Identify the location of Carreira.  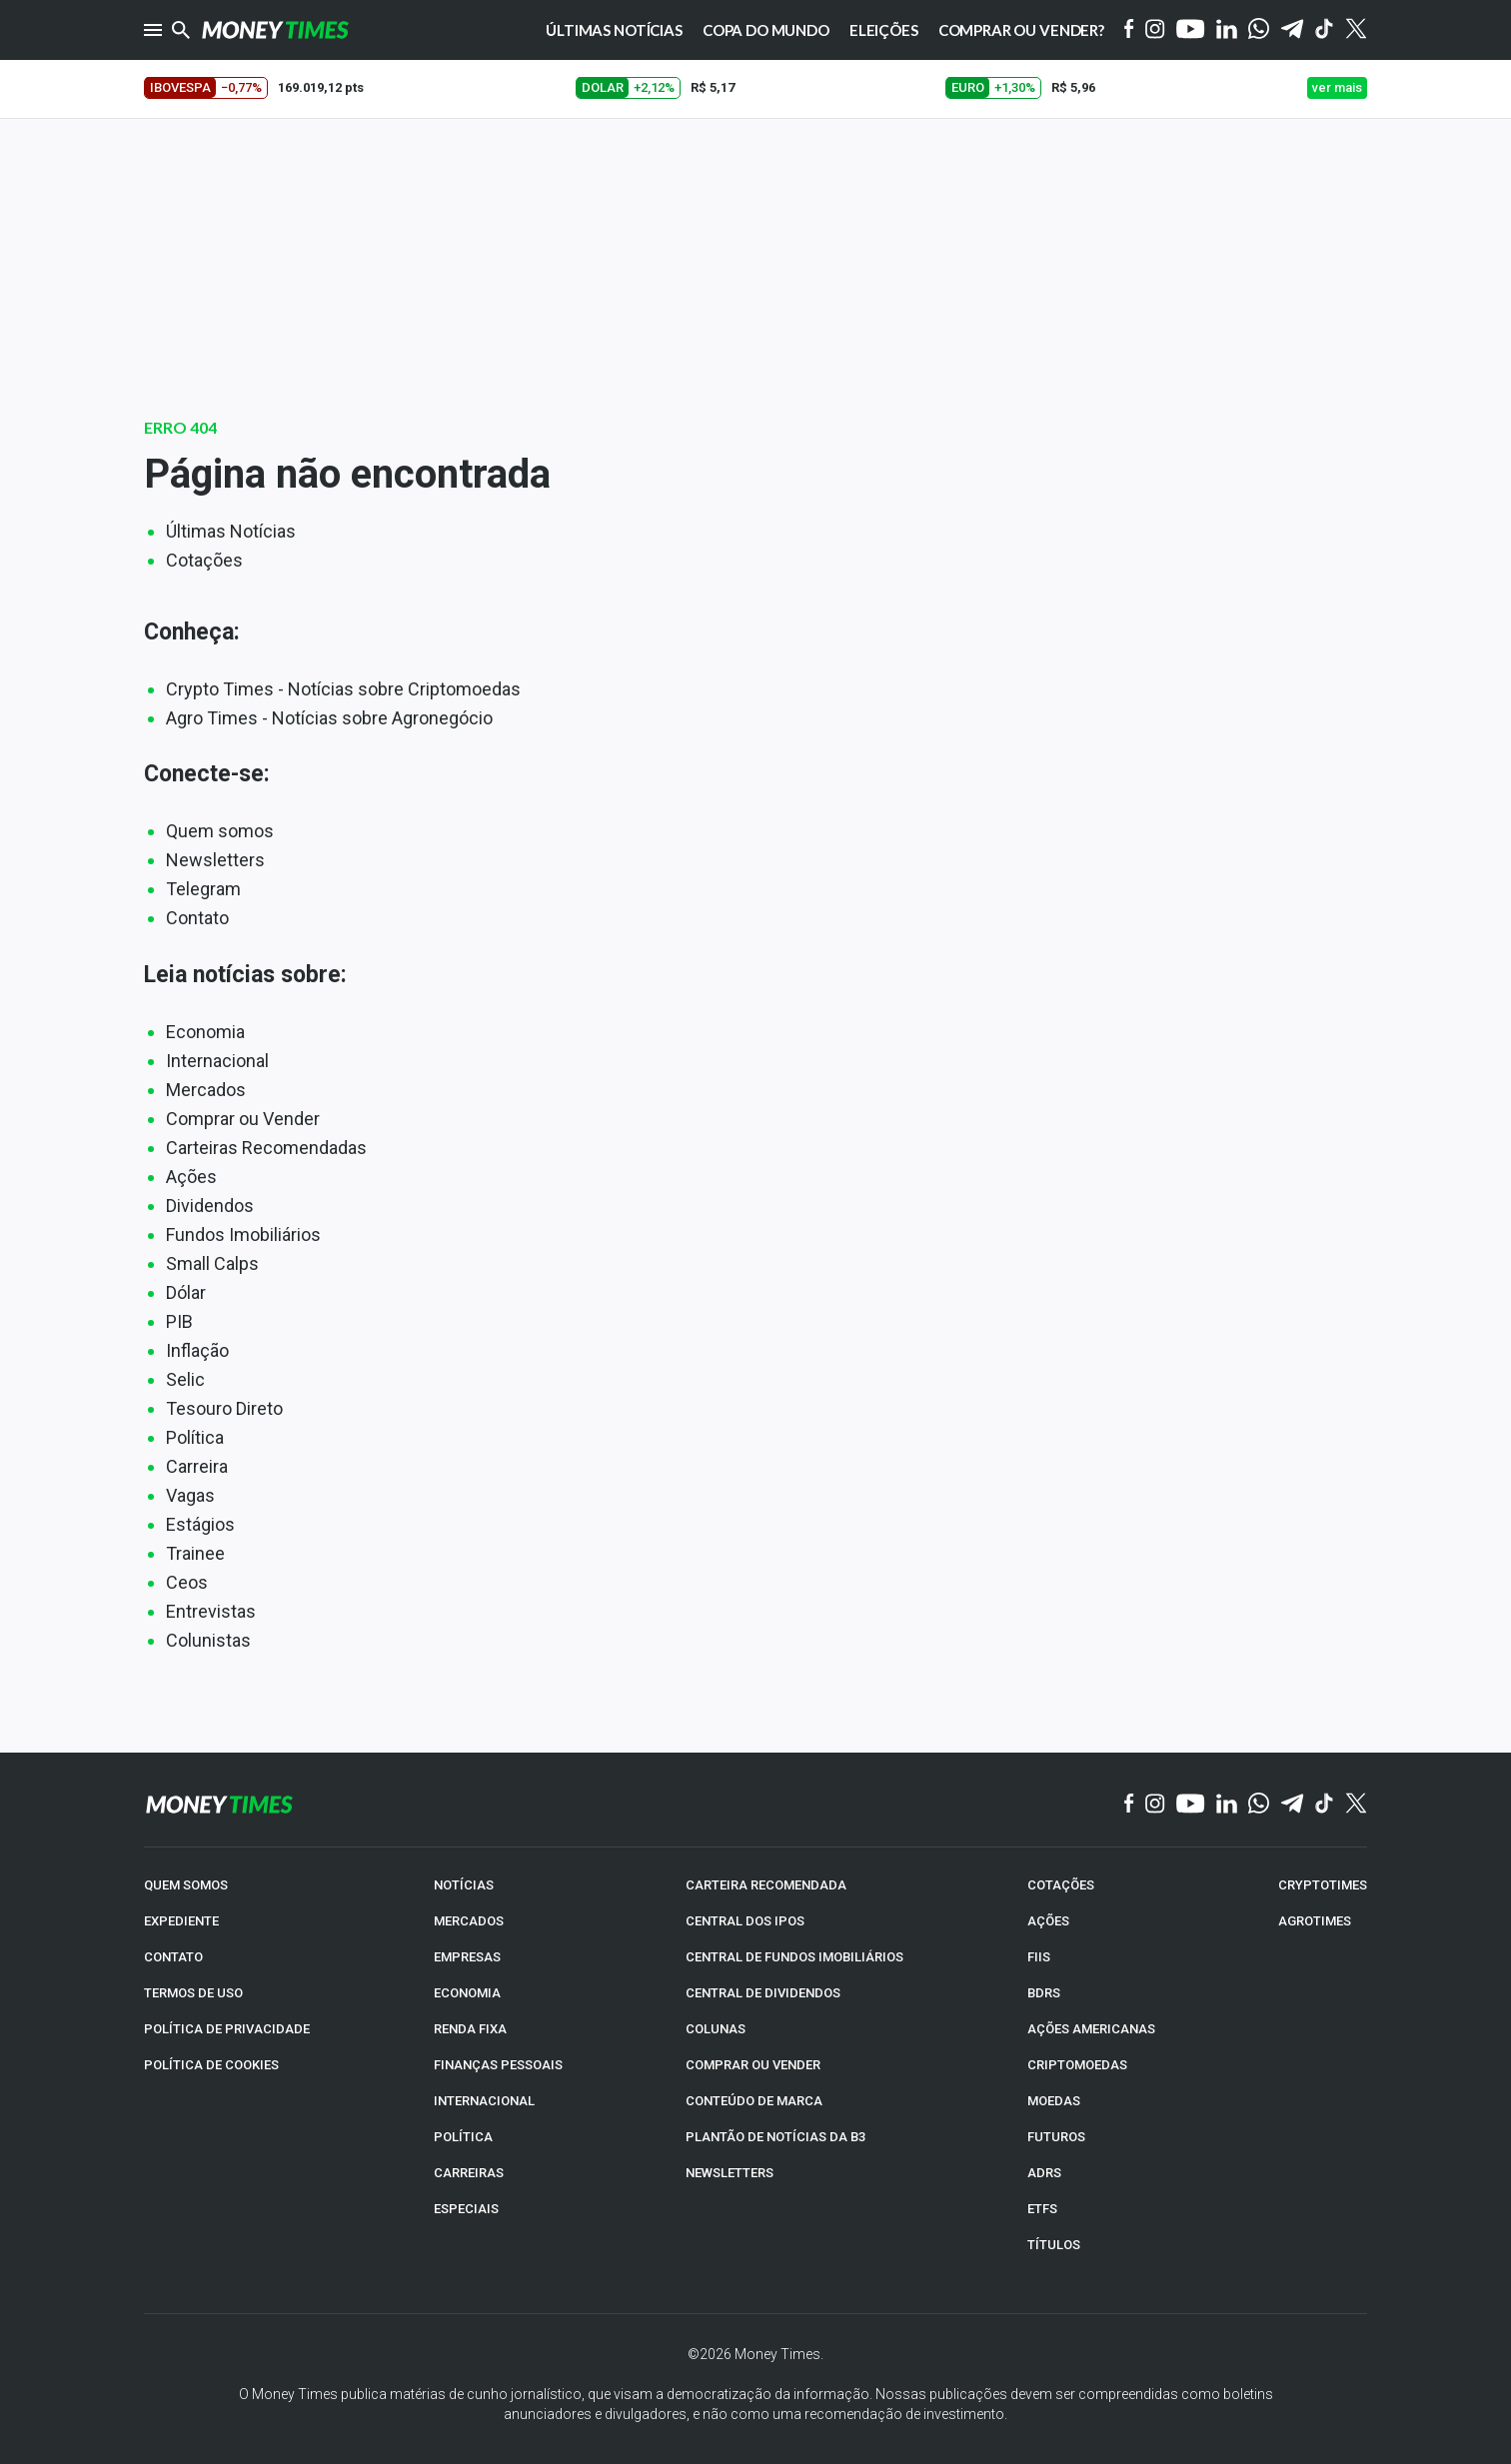
(197, 1466).